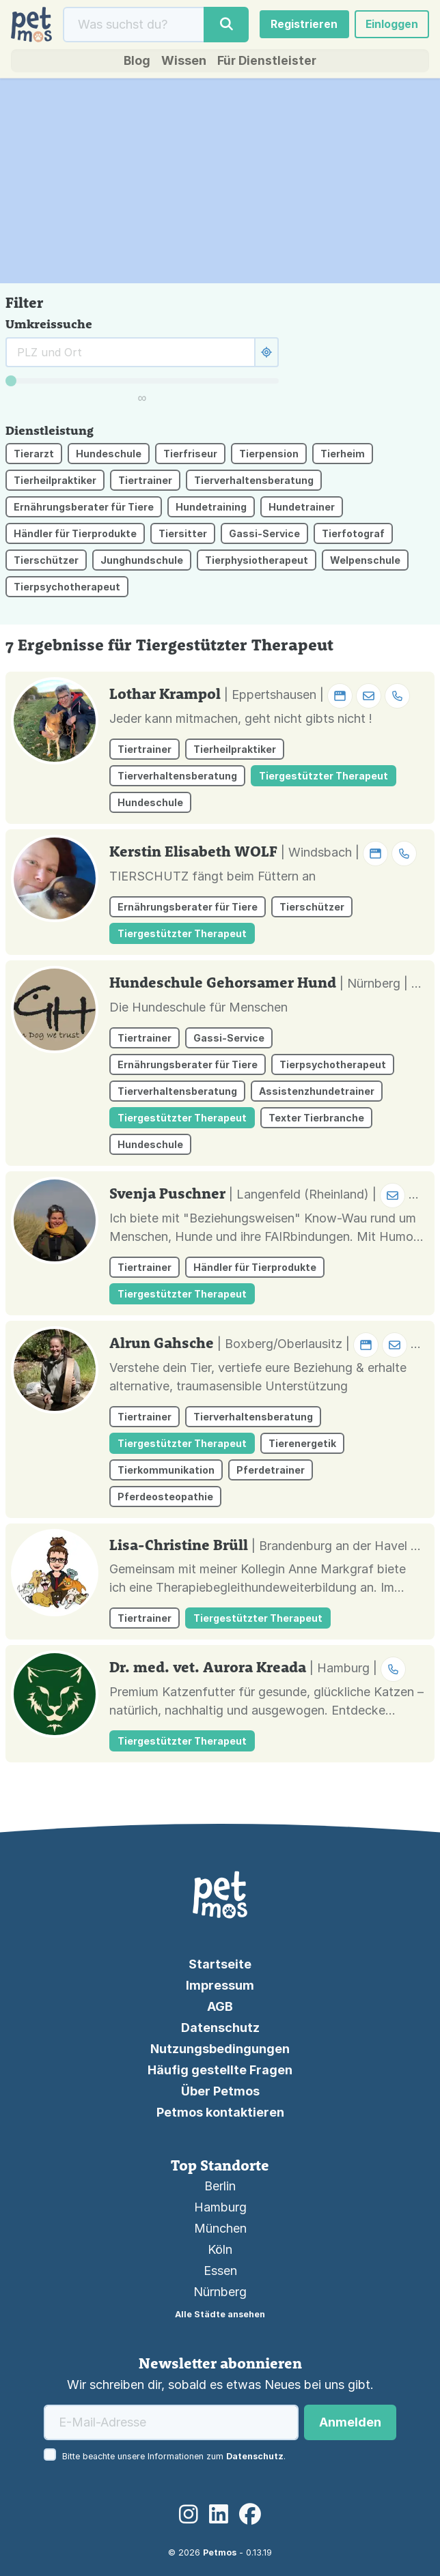  What do you see at coordinates (331, 1195) in the screenshot?
I see `| Langenfeld (Rheinland) | [button]` at bounding box center [331, 1195].